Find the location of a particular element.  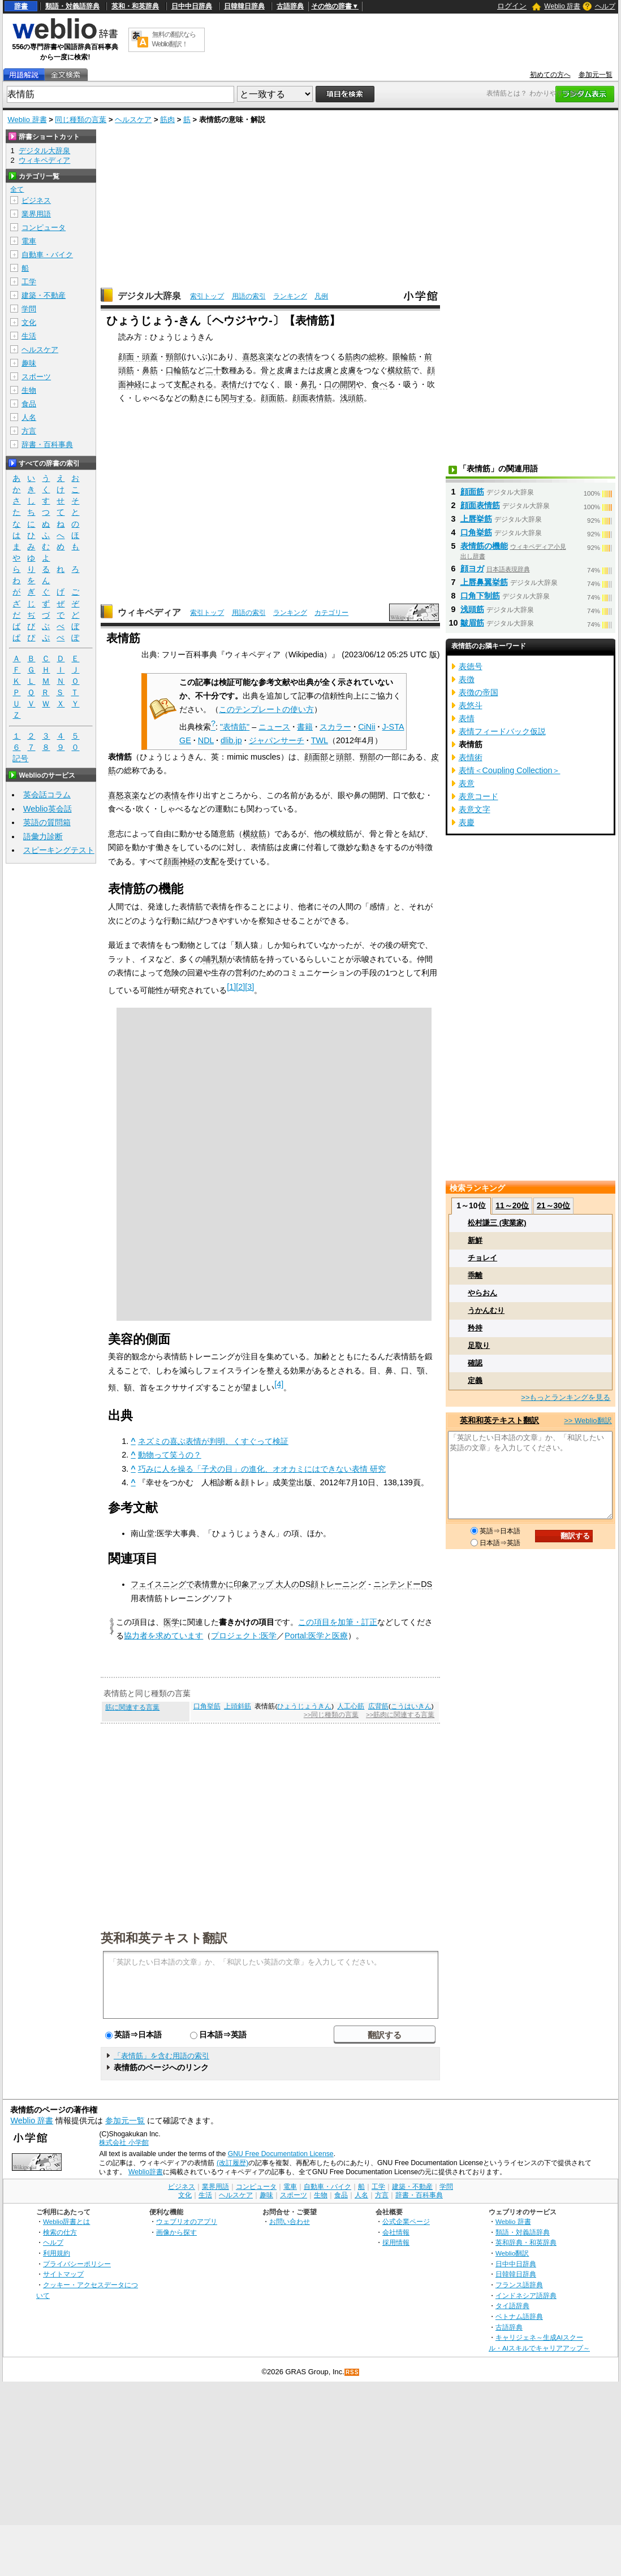

語彙力診断 is located at coordinates (43, 836).